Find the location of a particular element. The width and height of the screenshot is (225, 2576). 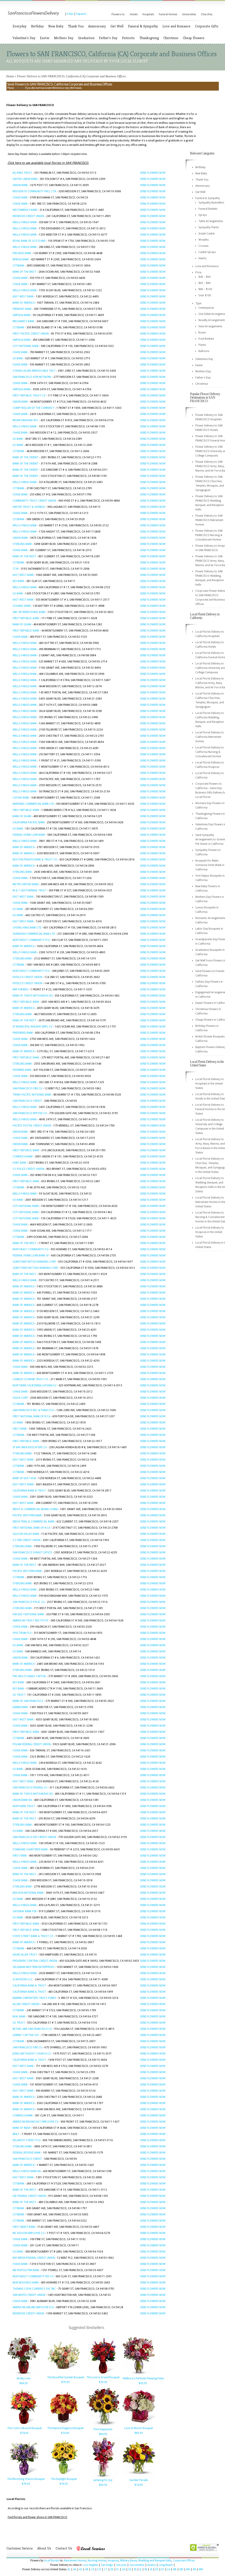

ID is located at coordinates (135, 2569).